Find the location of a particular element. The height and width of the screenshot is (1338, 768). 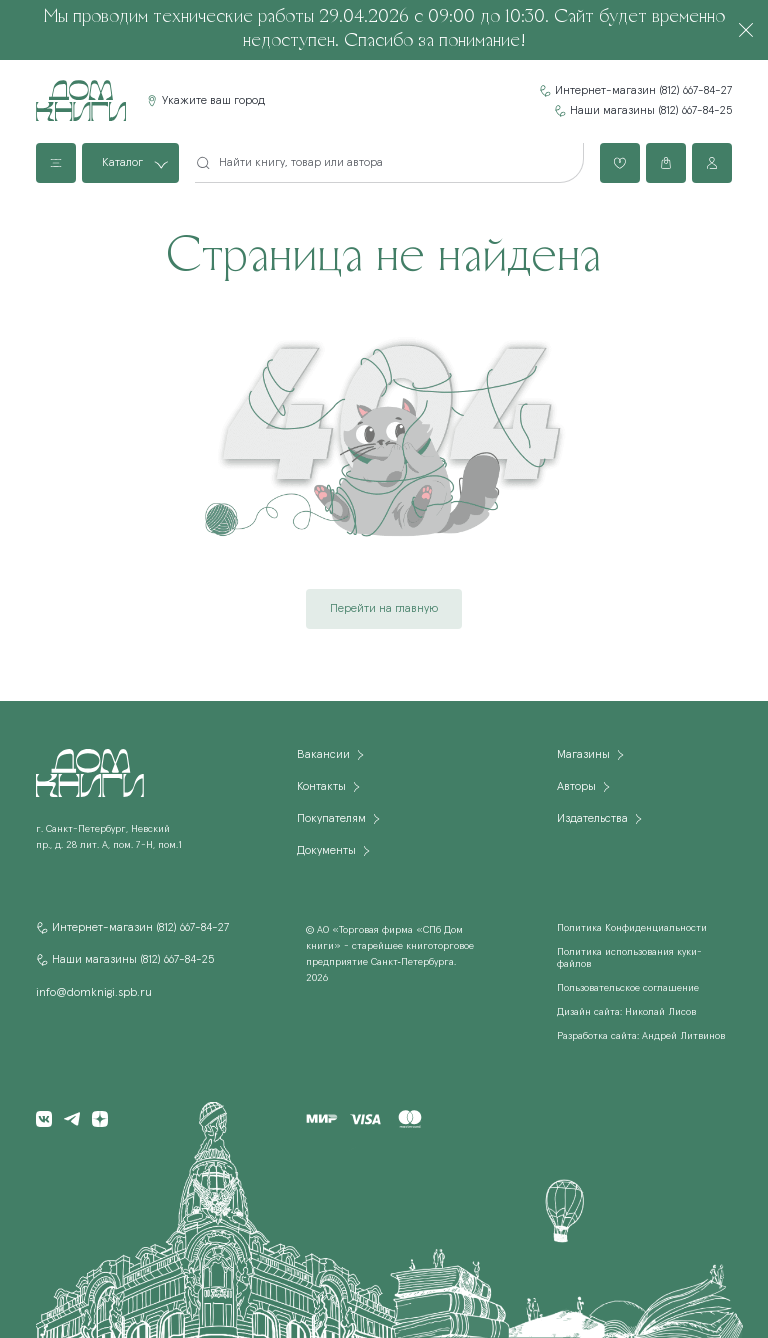

Пользовательское соглашение is located at coordinates (628, 988).